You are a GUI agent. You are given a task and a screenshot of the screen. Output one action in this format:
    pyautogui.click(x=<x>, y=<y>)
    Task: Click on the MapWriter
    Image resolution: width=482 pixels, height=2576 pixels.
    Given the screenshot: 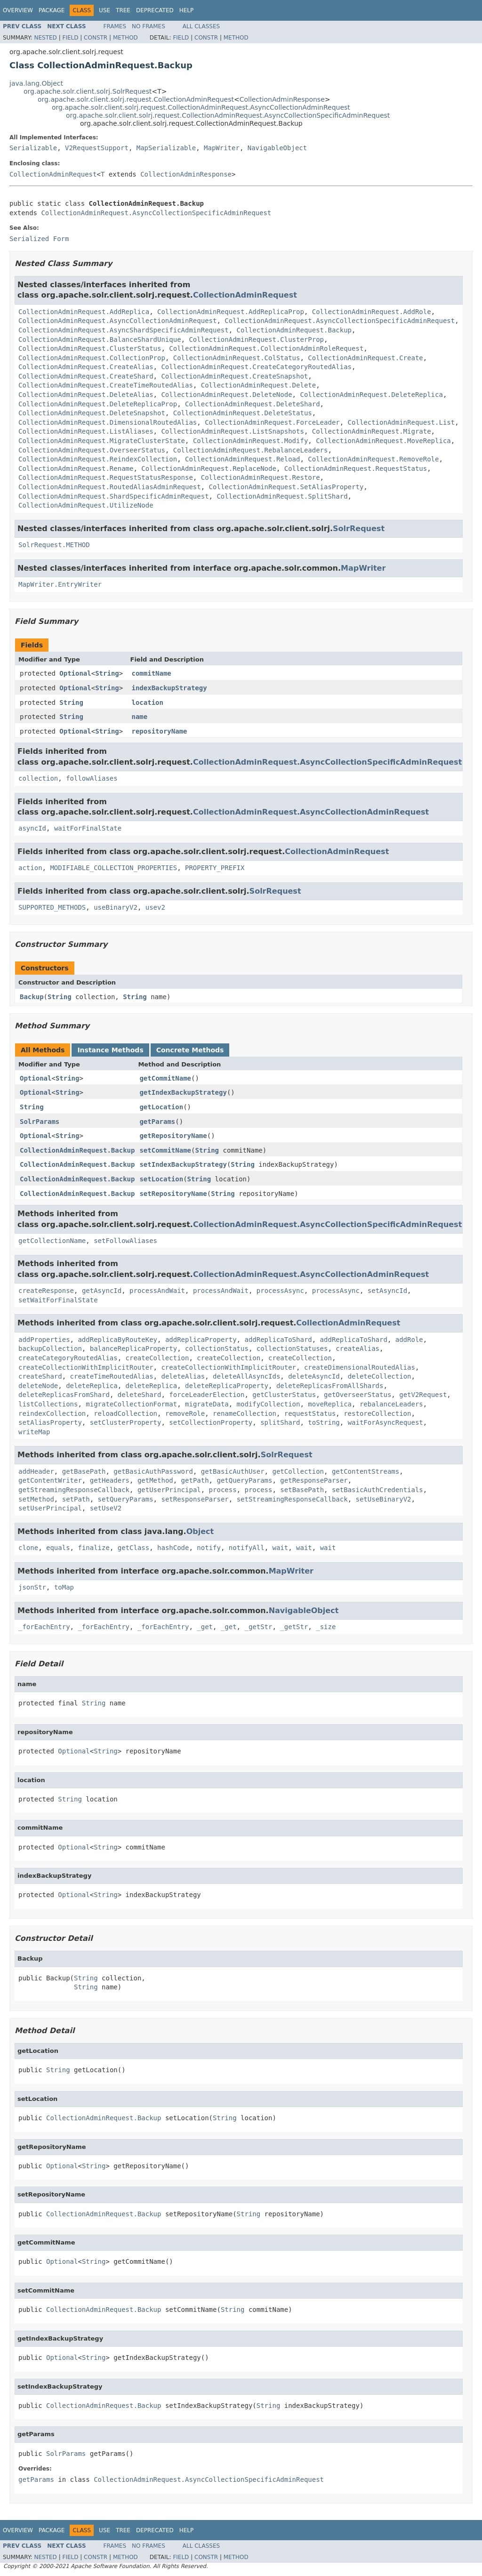 What is the action you would take?
    pyautogui.click(x=222, y=148)
    